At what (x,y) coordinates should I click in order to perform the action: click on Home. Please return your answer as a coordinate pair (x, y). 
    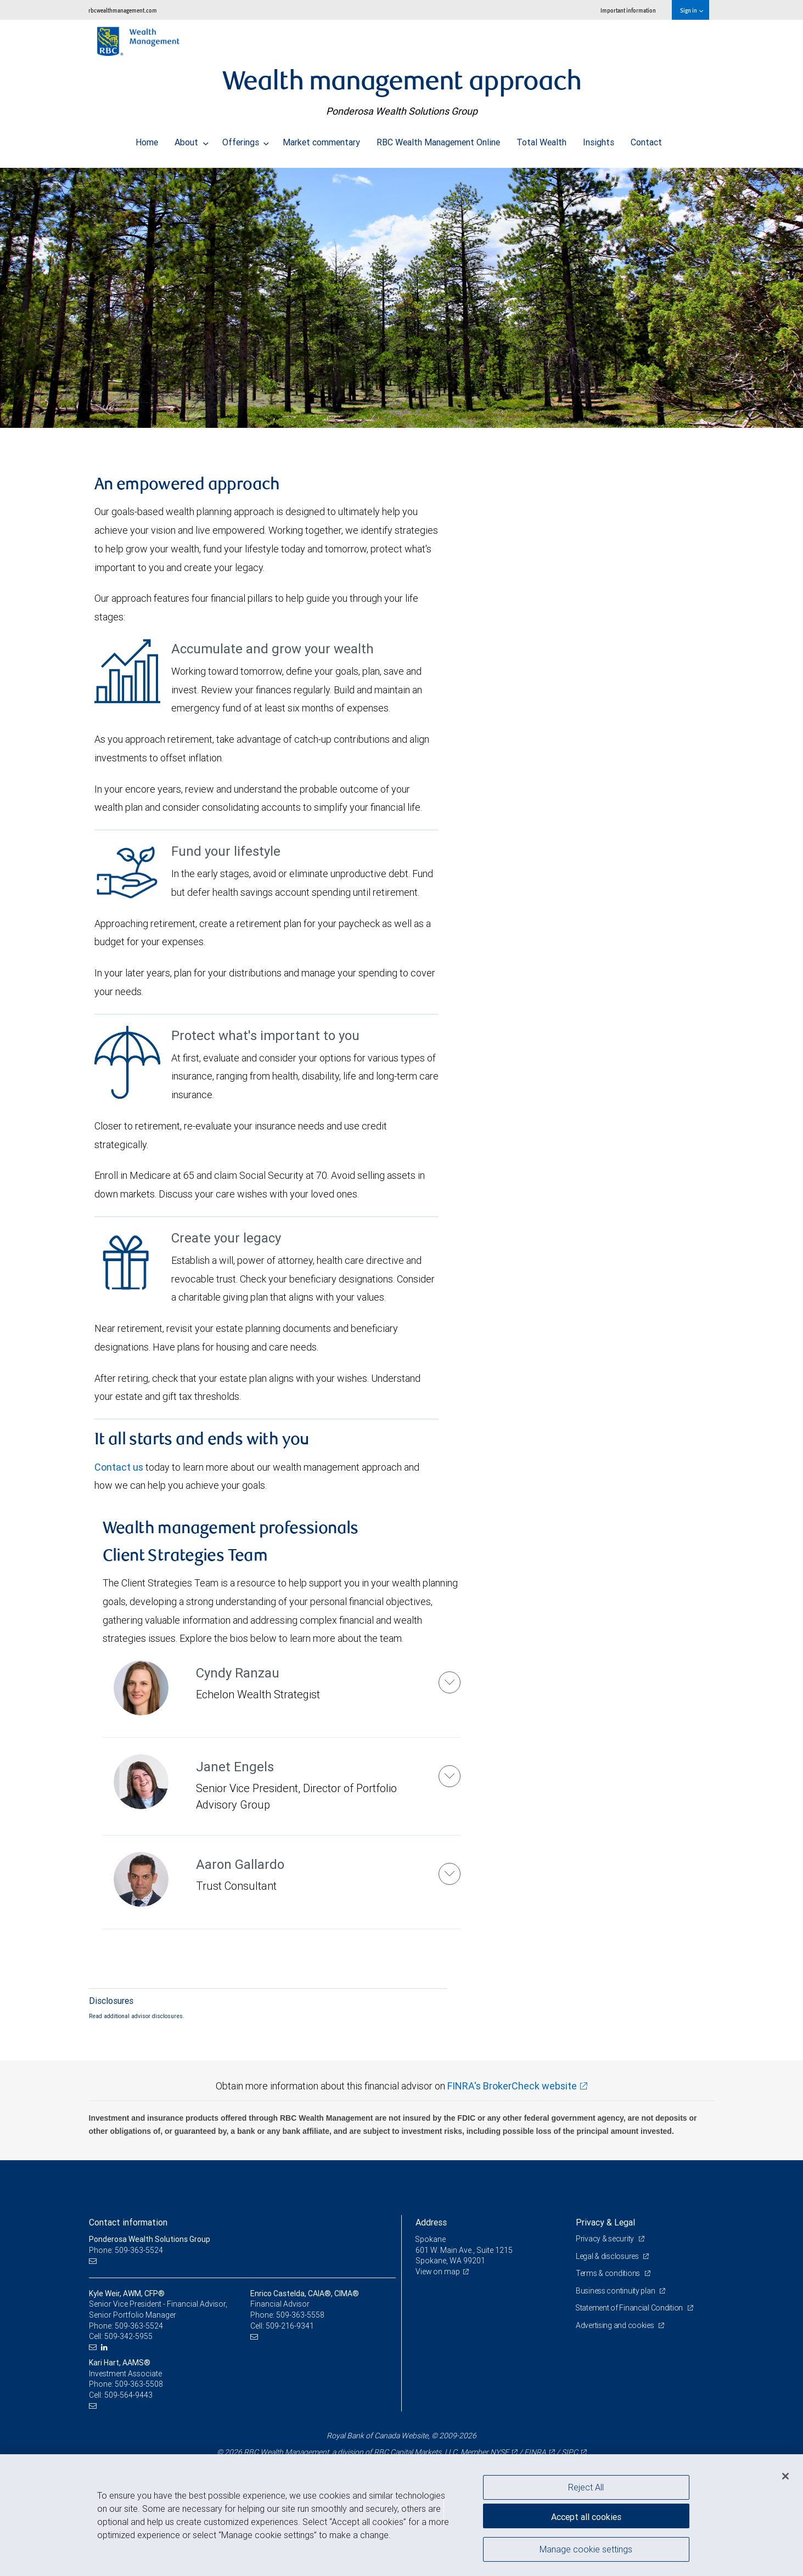
    Looking at the image, I should click on (147, 139).